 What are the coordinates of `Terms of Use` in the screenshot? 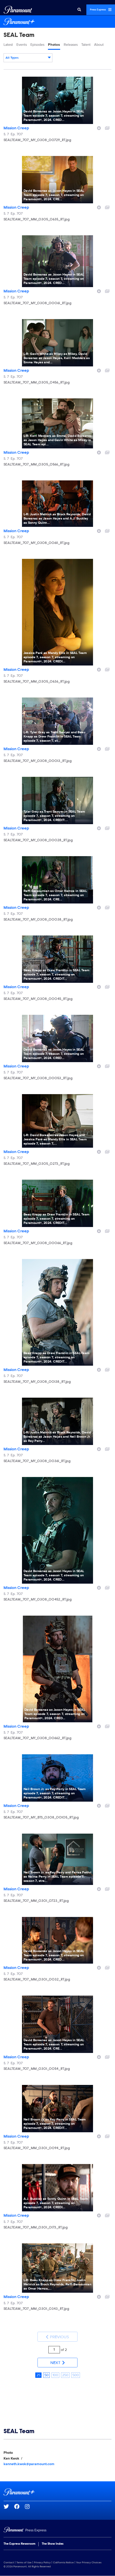 It's located at (24, 2562).